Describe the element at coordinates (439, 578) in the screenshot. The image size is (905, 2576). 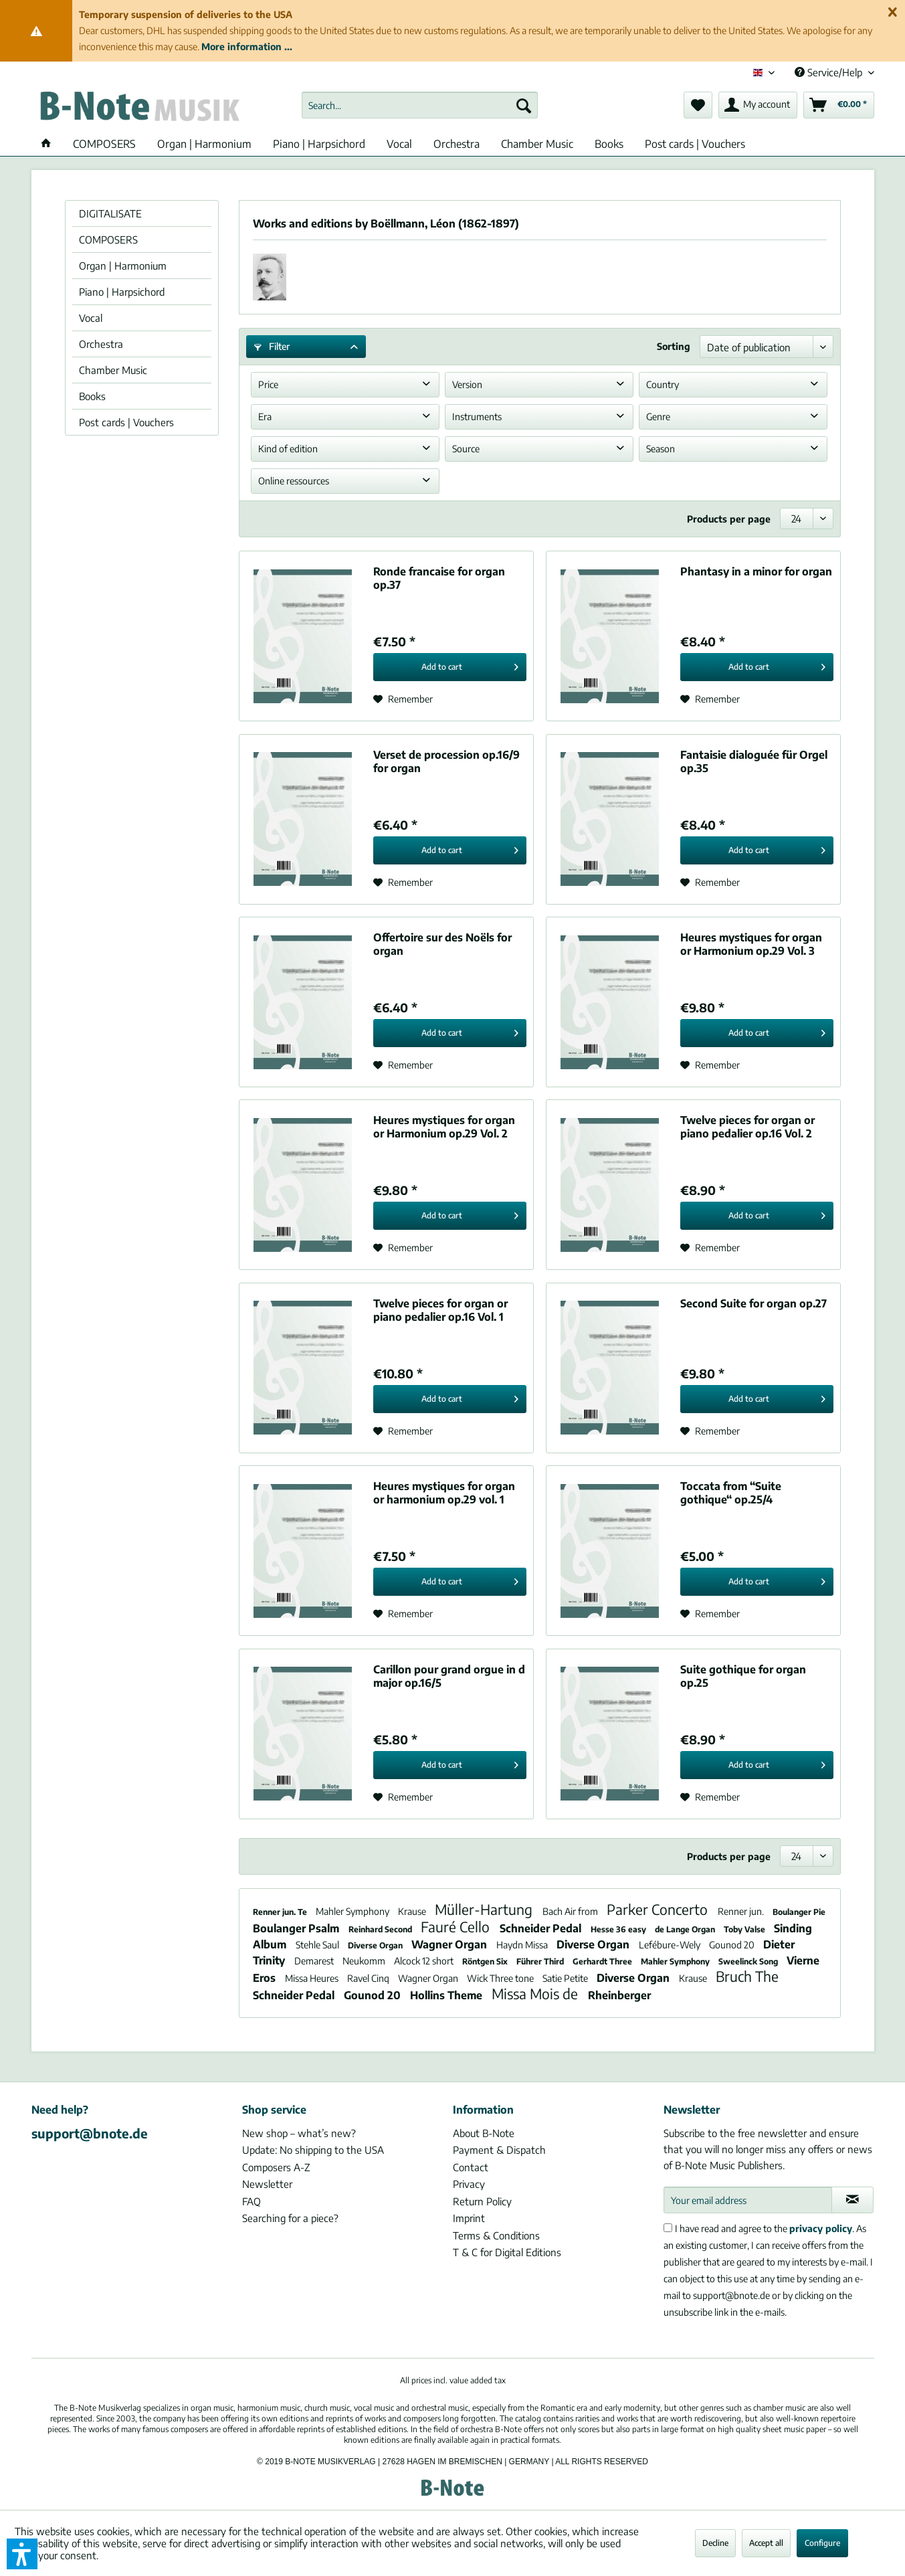
I see `Ronde francaise for organ op.37` at that location.